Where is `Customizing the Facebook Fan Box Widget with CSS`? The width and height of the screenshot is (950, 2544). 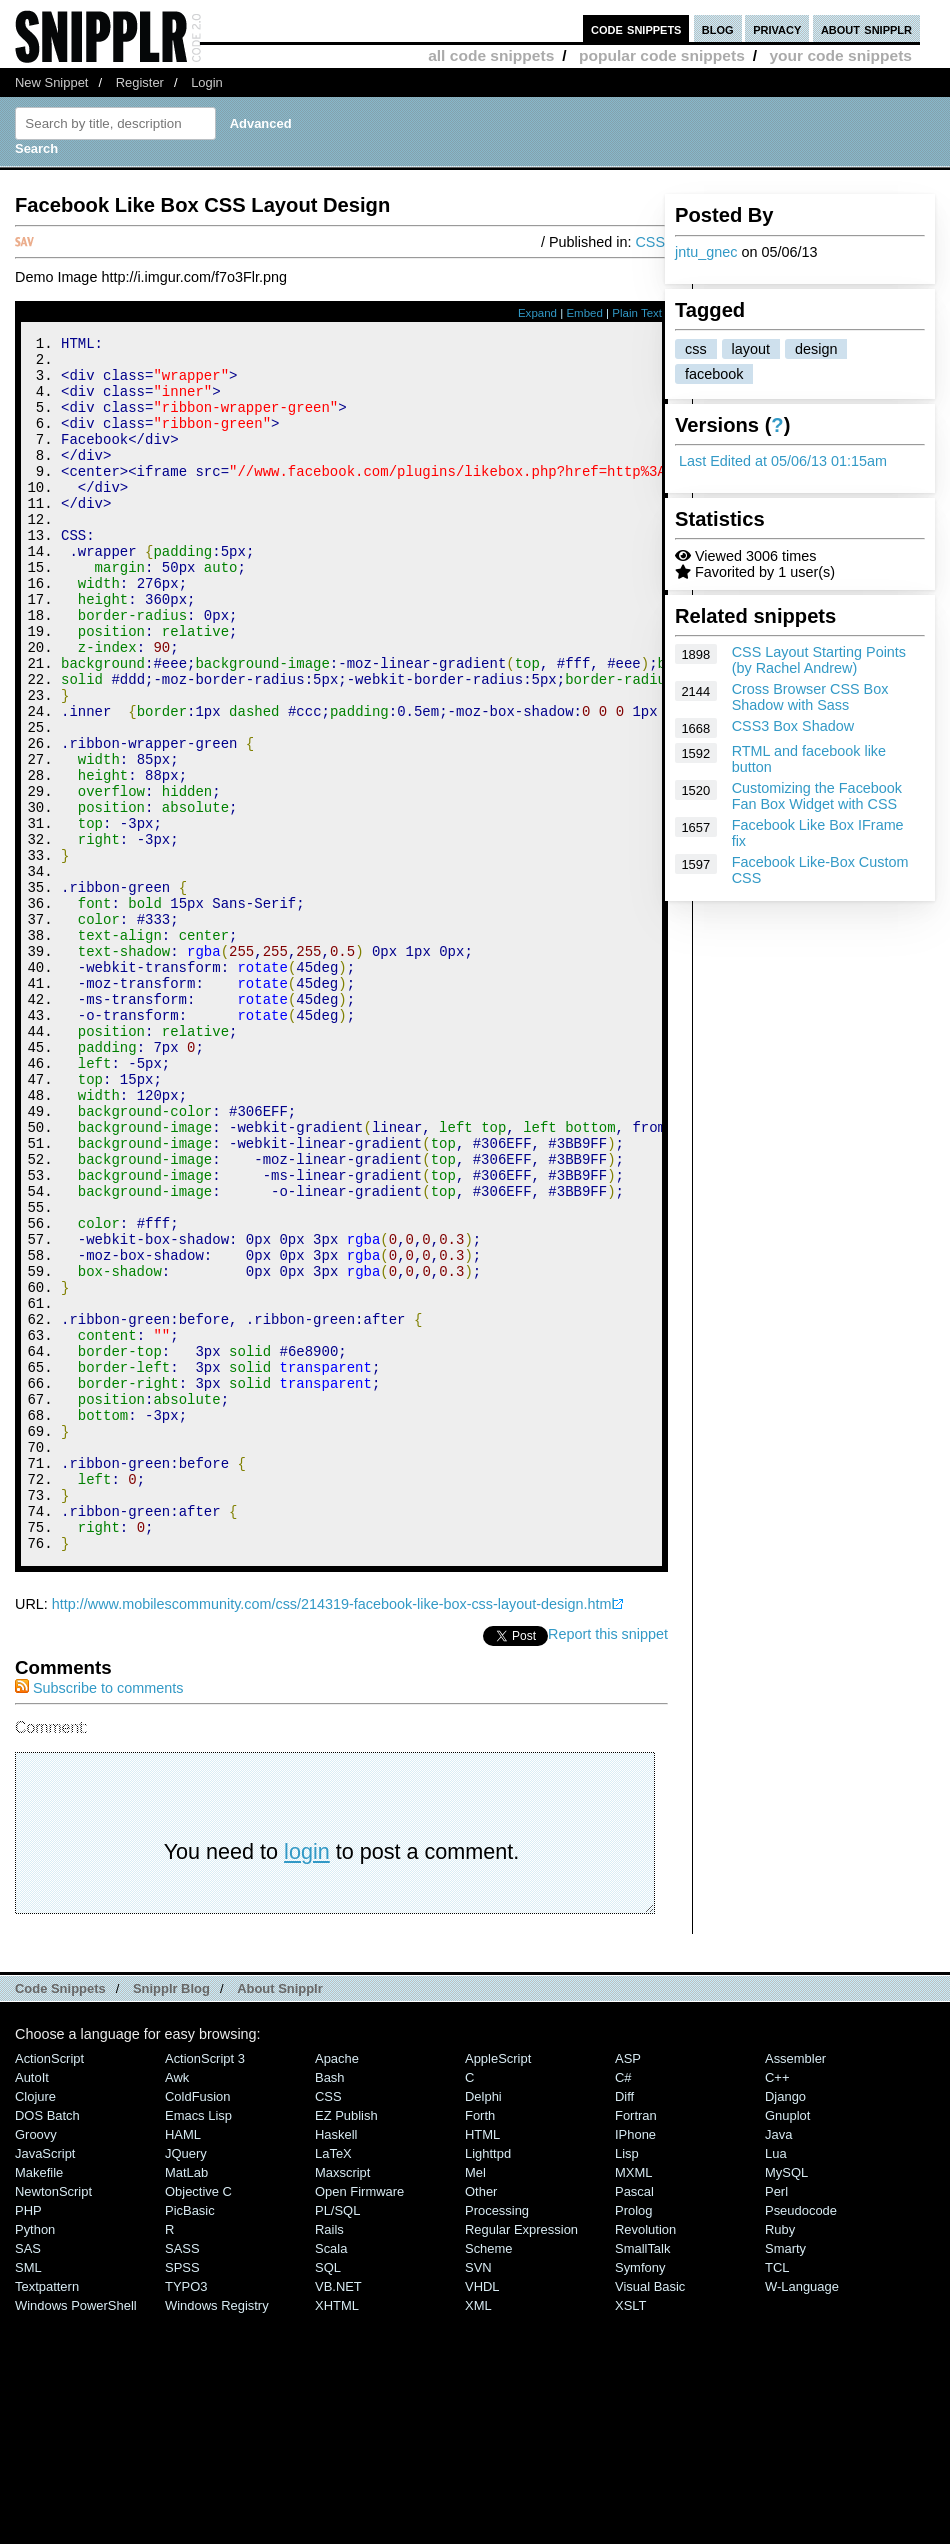
Customizing the Facebook Fan Box Widget with CSS is located at coordinates (817, 796).